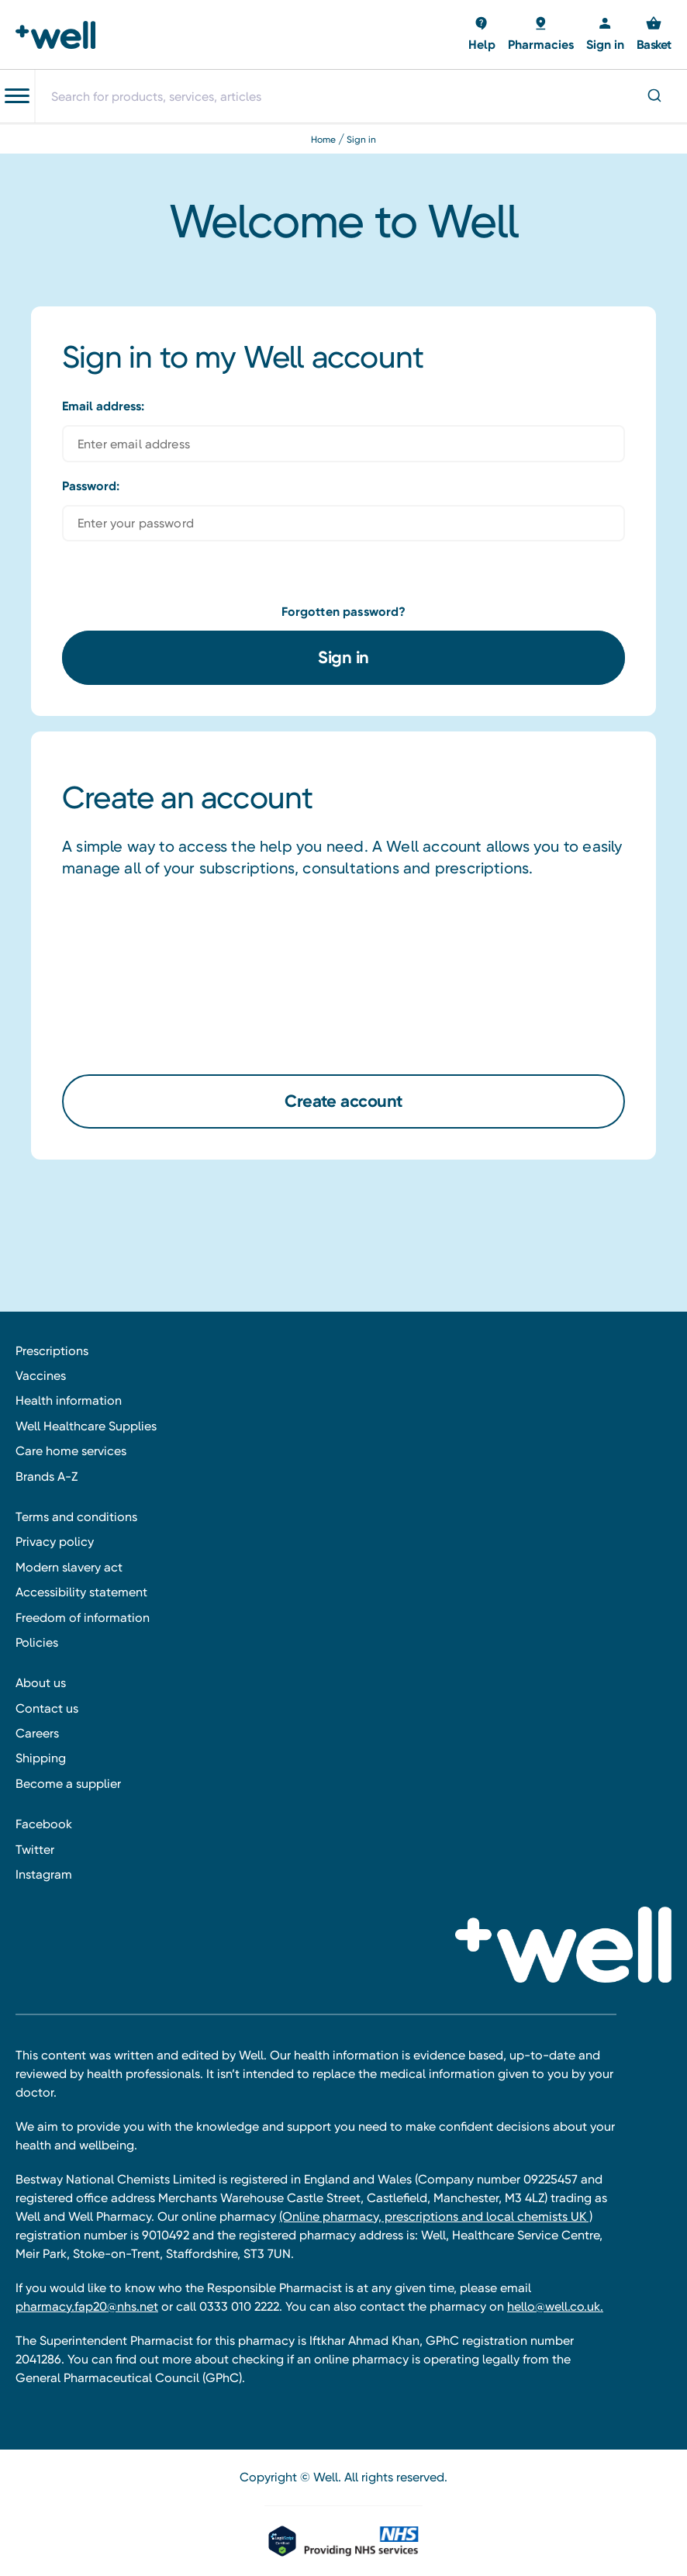  What do you see at coordinates (47, 1708) in the screenshot?
I see `Contact us` at bounding box center [47, 1708].